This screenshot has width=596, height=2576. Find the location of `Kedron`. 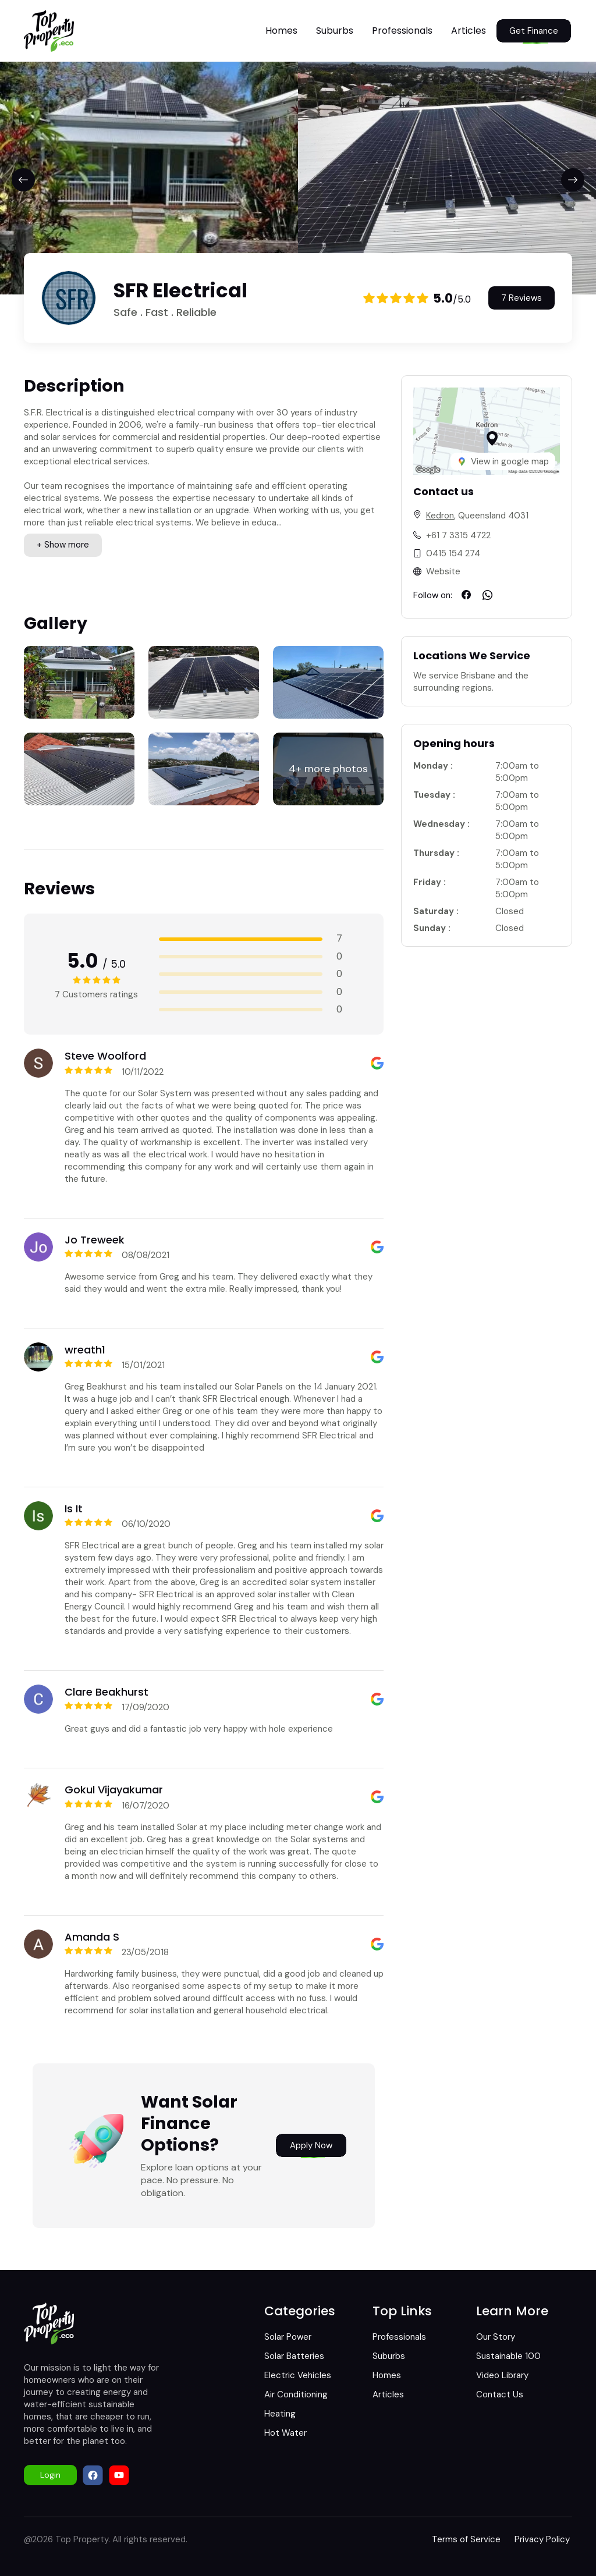

Kedron is located at coordinates (440, 515).